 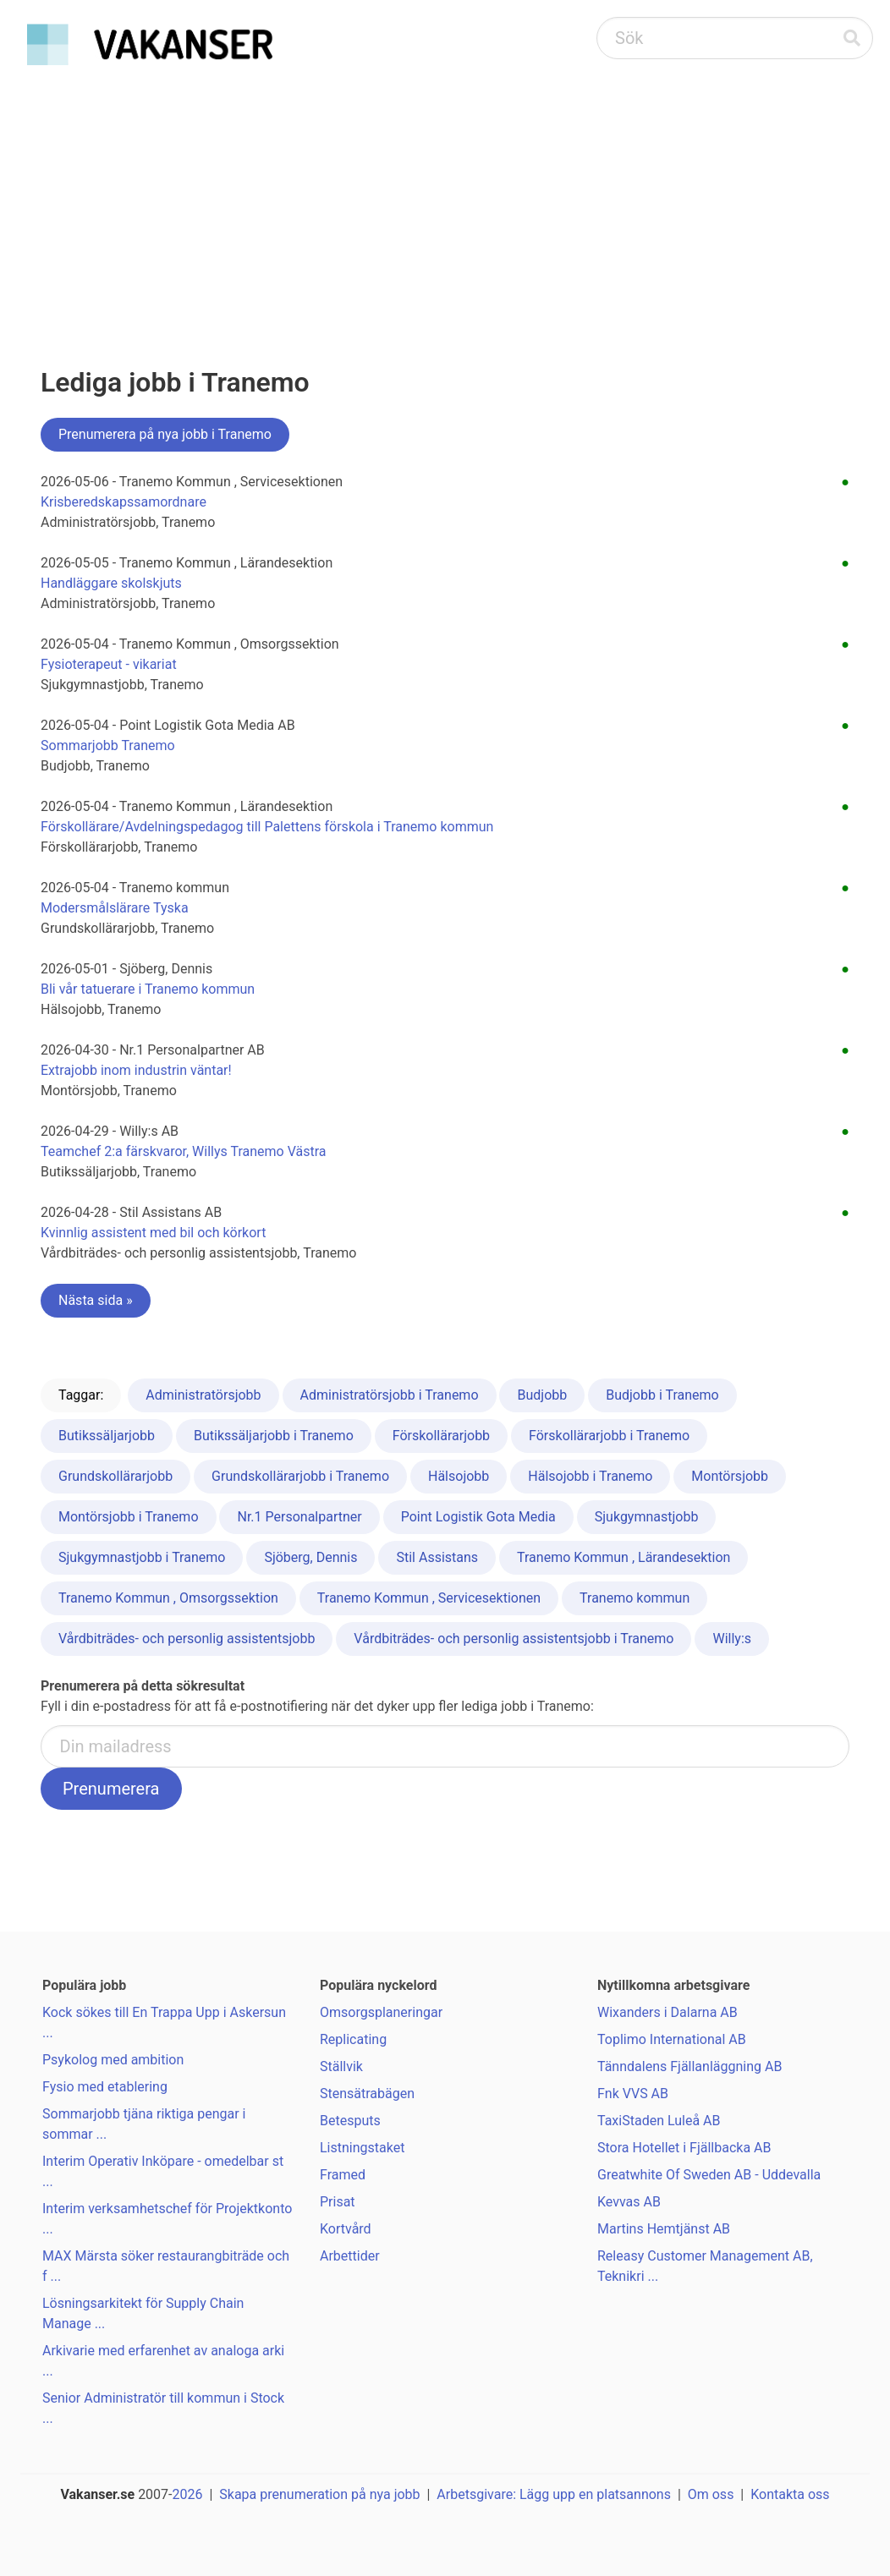 I want to click on Extrajobb inom industrin väntar!, so click(x=136, y=1070).